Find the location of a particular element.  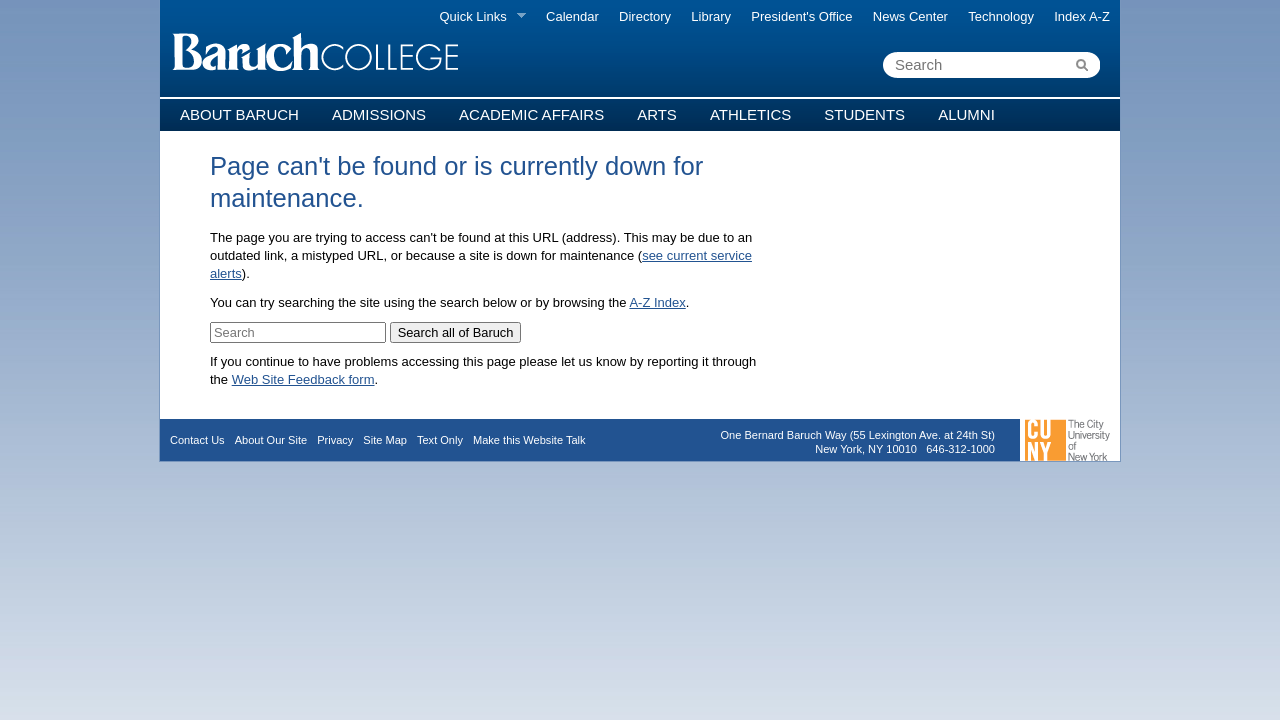

Make this Website Talk is located at coordinates (529, 440).